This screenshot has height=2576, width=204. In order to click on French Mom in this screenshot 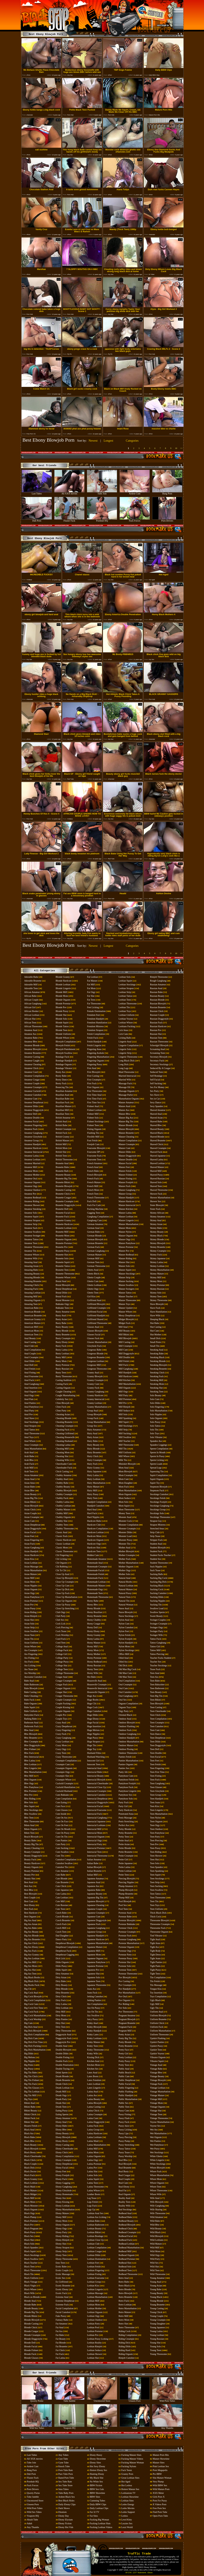, I will do `click(93, 1190)`.